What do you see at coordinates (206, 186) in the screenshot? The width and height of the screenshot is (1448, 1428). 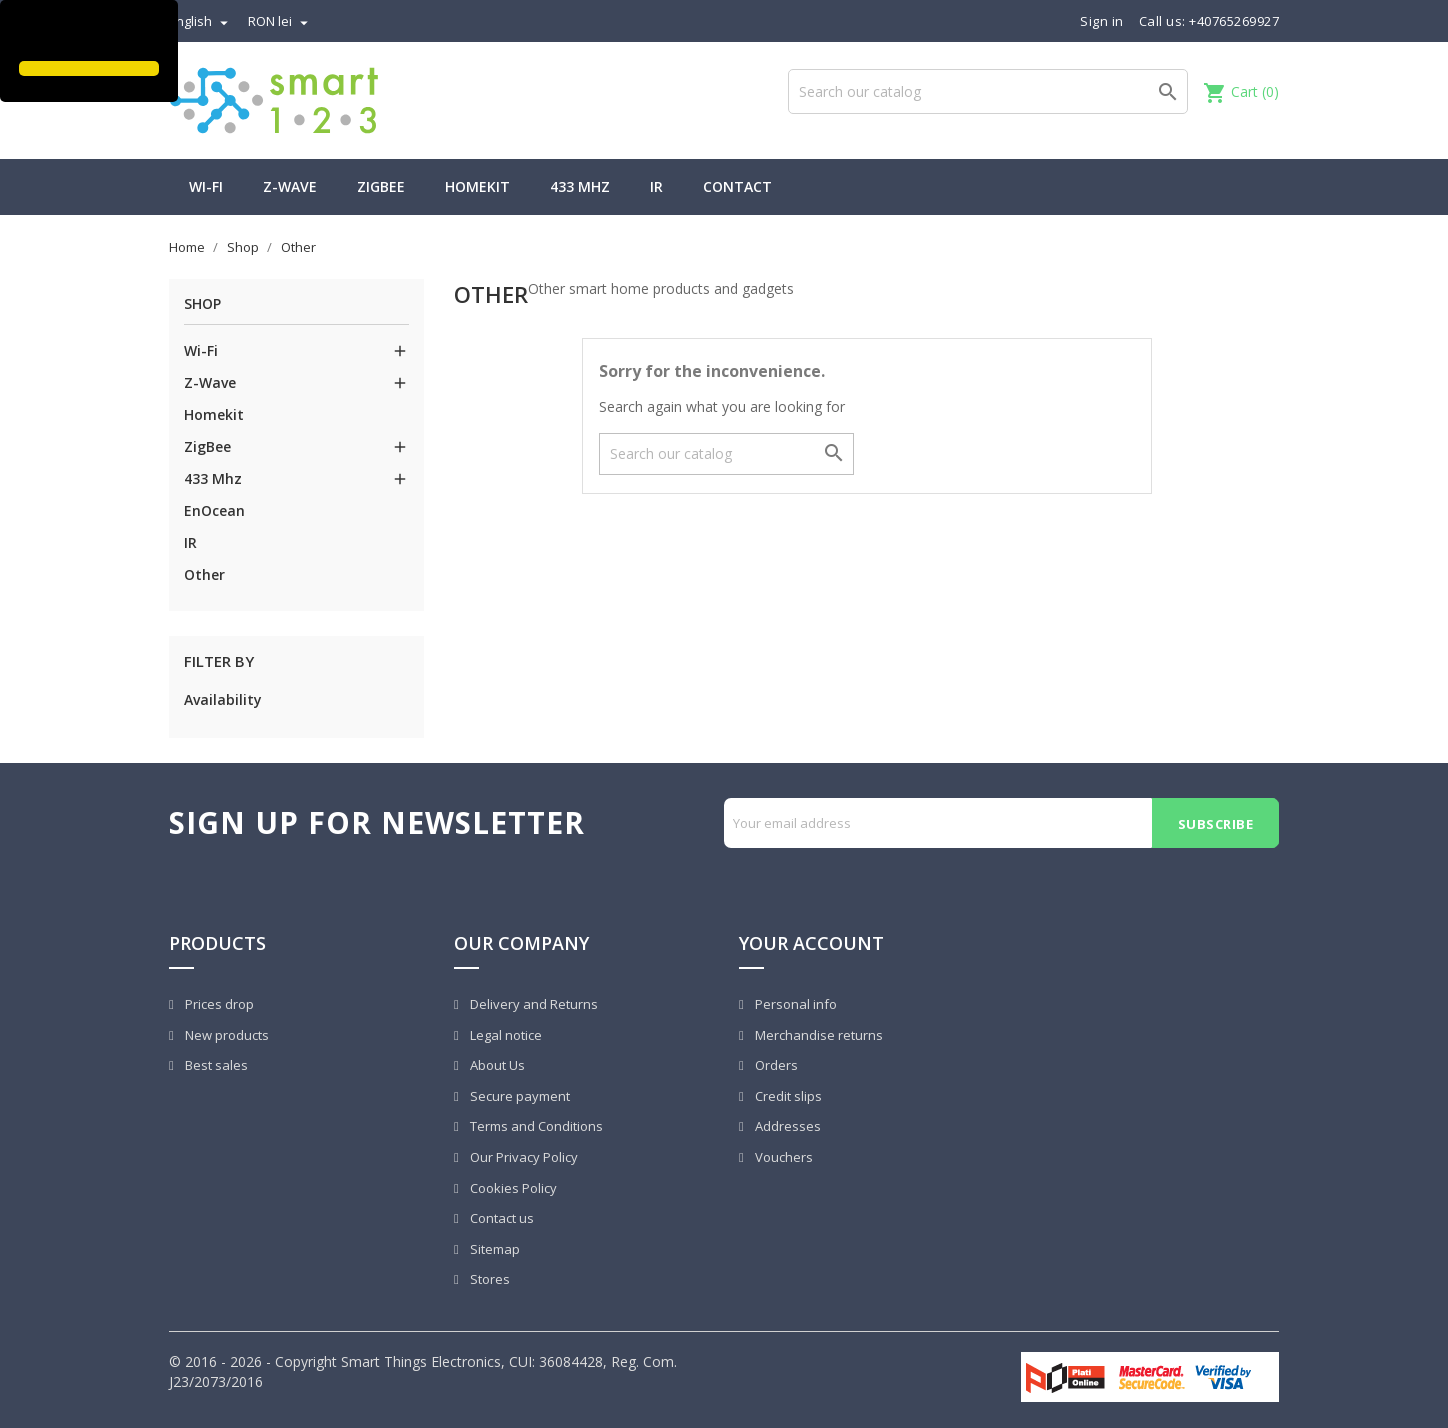 I see `Wi-Fi` at bounding box center [206, 186].